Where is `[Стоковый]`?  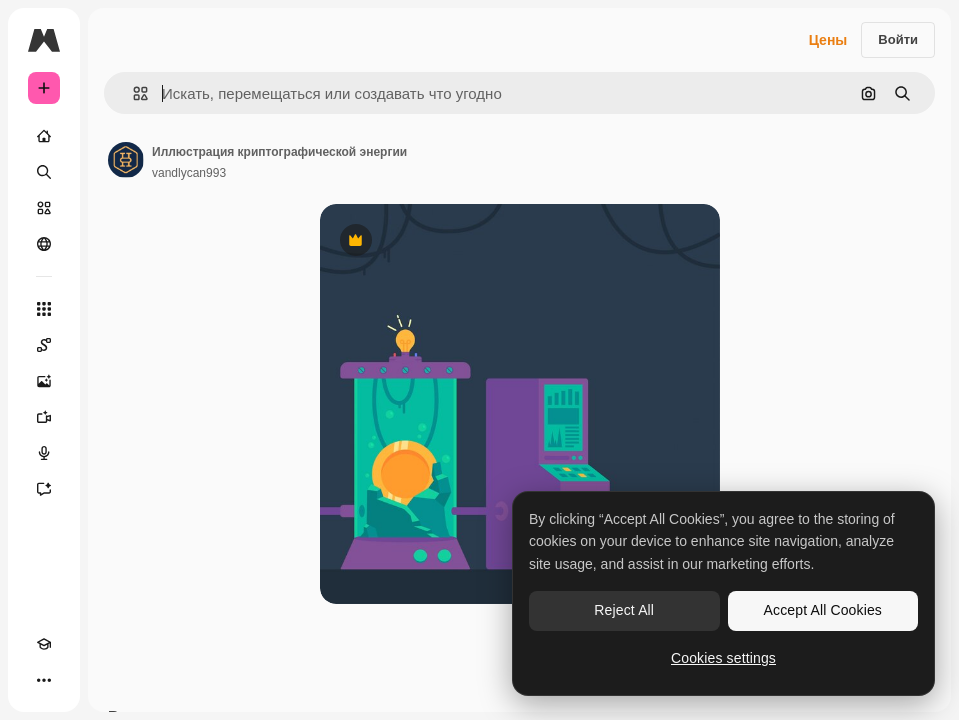
[Стоковый] is located at coordinates (44, 208).